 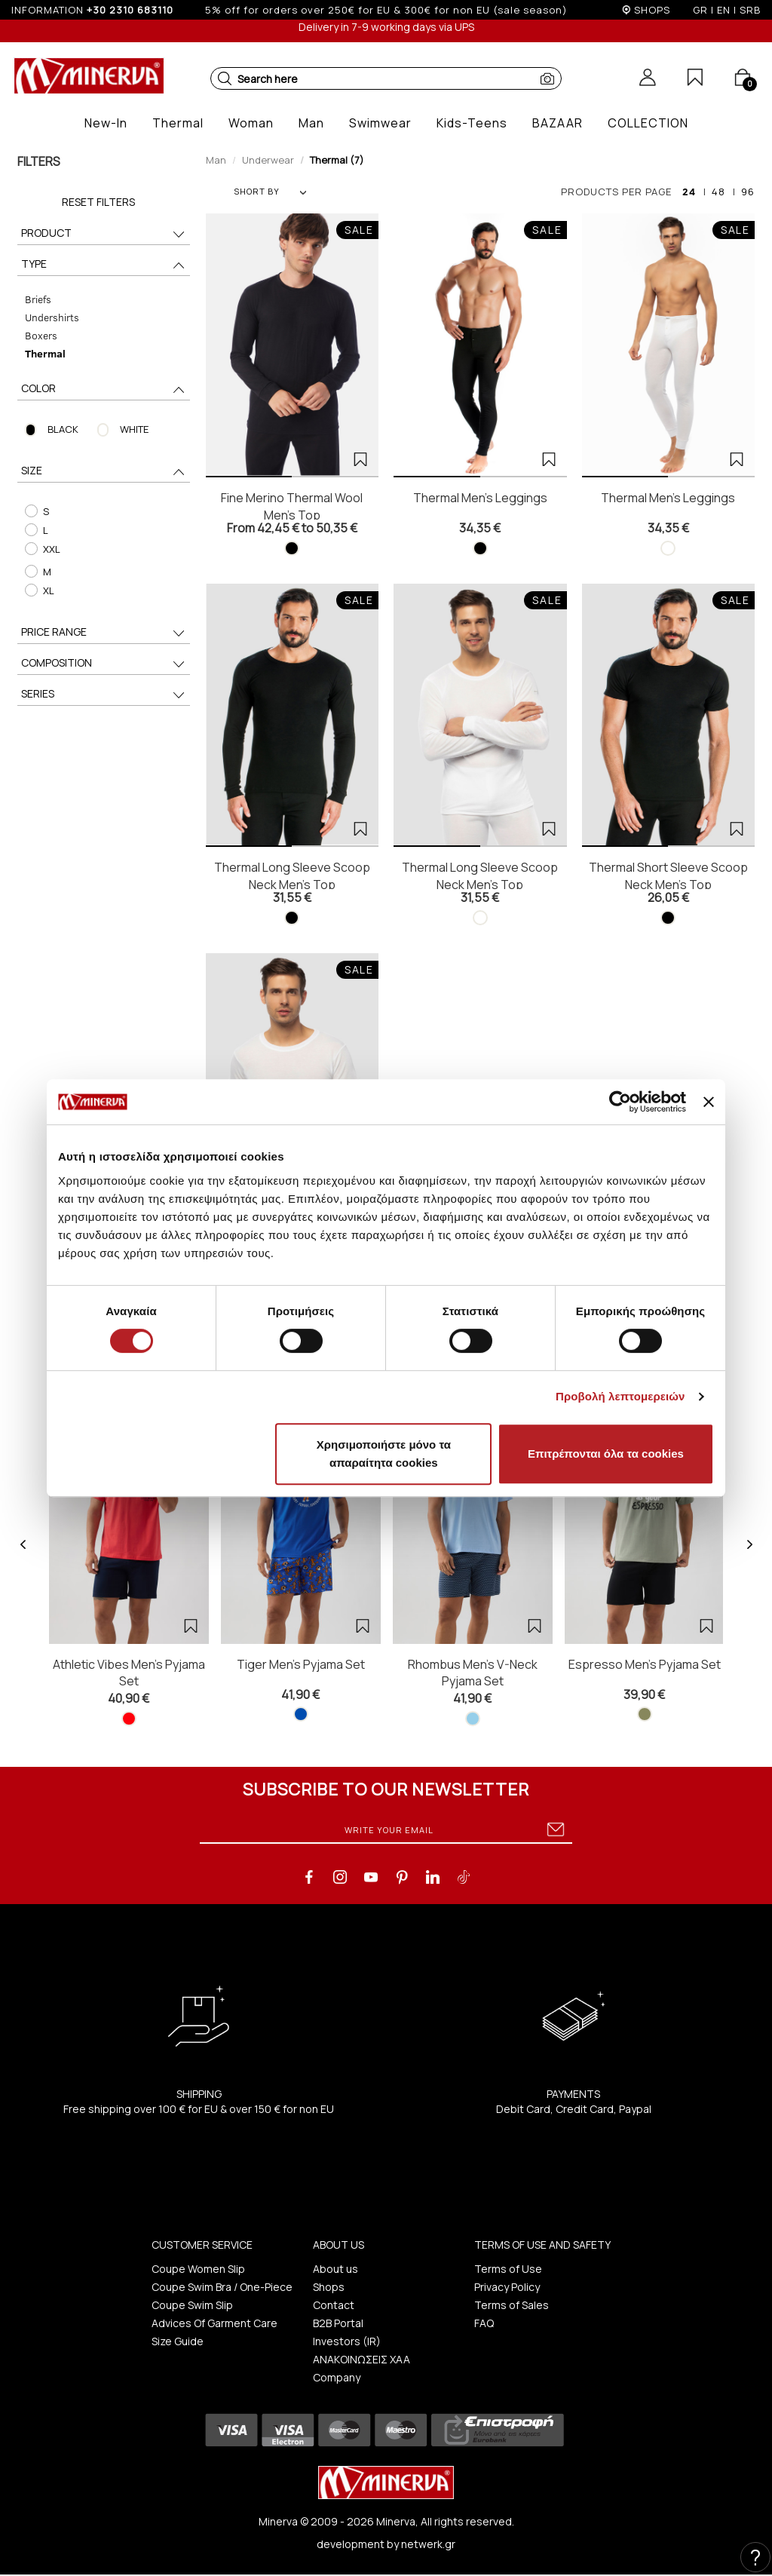 I want to click on Boxers, so click(x=41, y=335).